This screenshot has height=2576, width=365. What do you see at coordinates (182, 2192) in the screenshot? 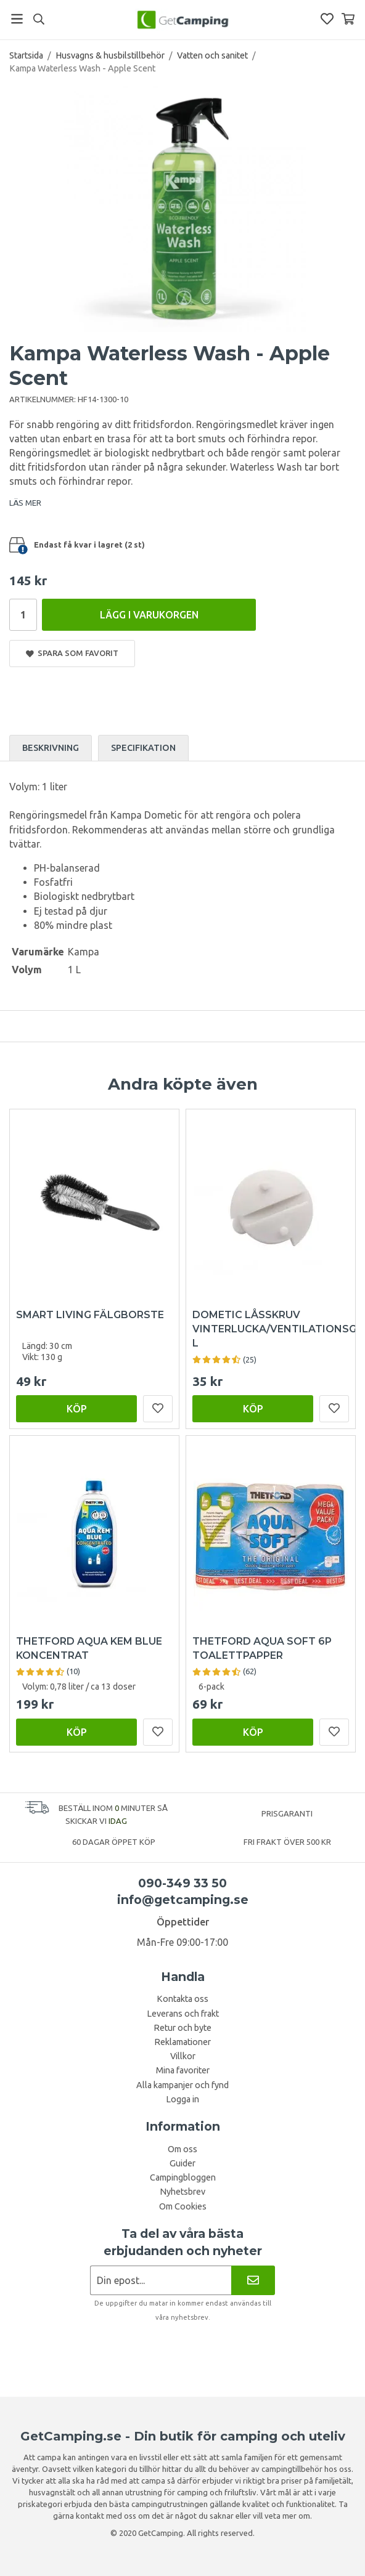
I see `Nyhetsbrev` at bounding box center [182, 2192].